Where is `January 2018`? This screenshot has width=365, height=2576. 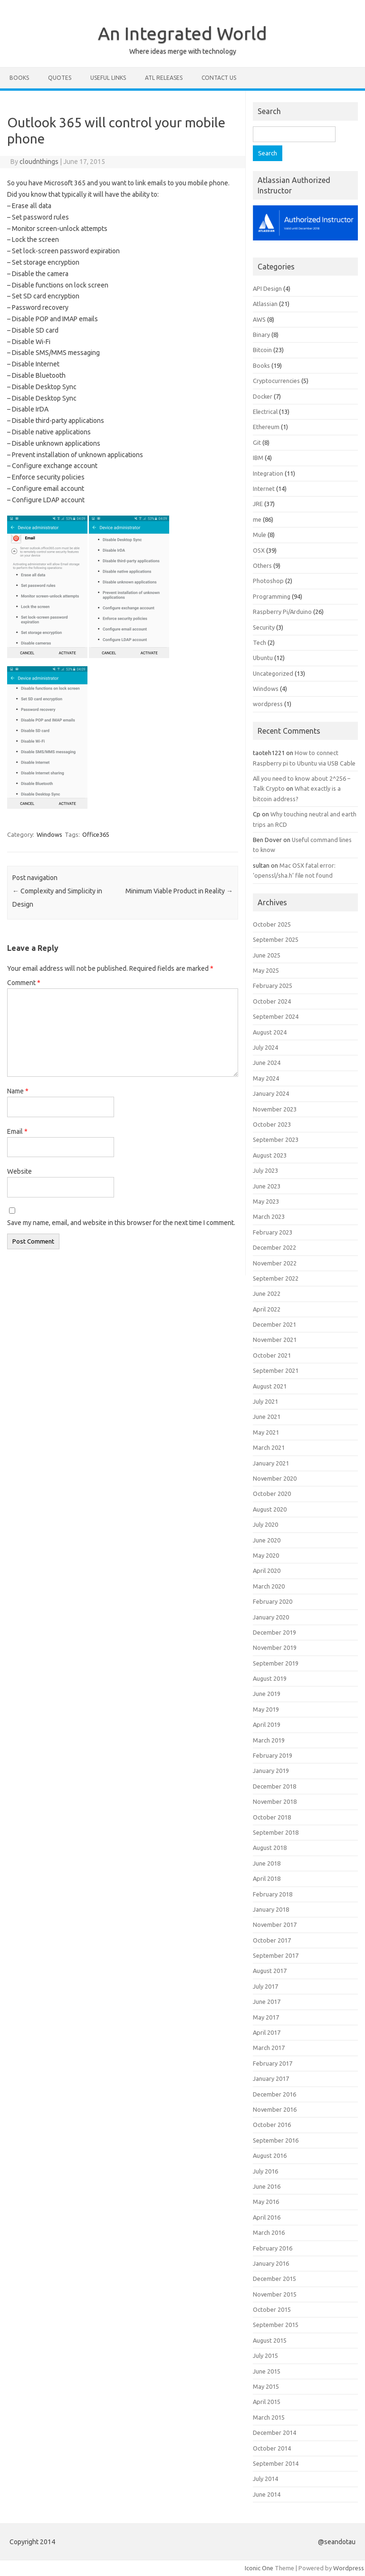 January 2018 is located at coordinates (271, 1909).